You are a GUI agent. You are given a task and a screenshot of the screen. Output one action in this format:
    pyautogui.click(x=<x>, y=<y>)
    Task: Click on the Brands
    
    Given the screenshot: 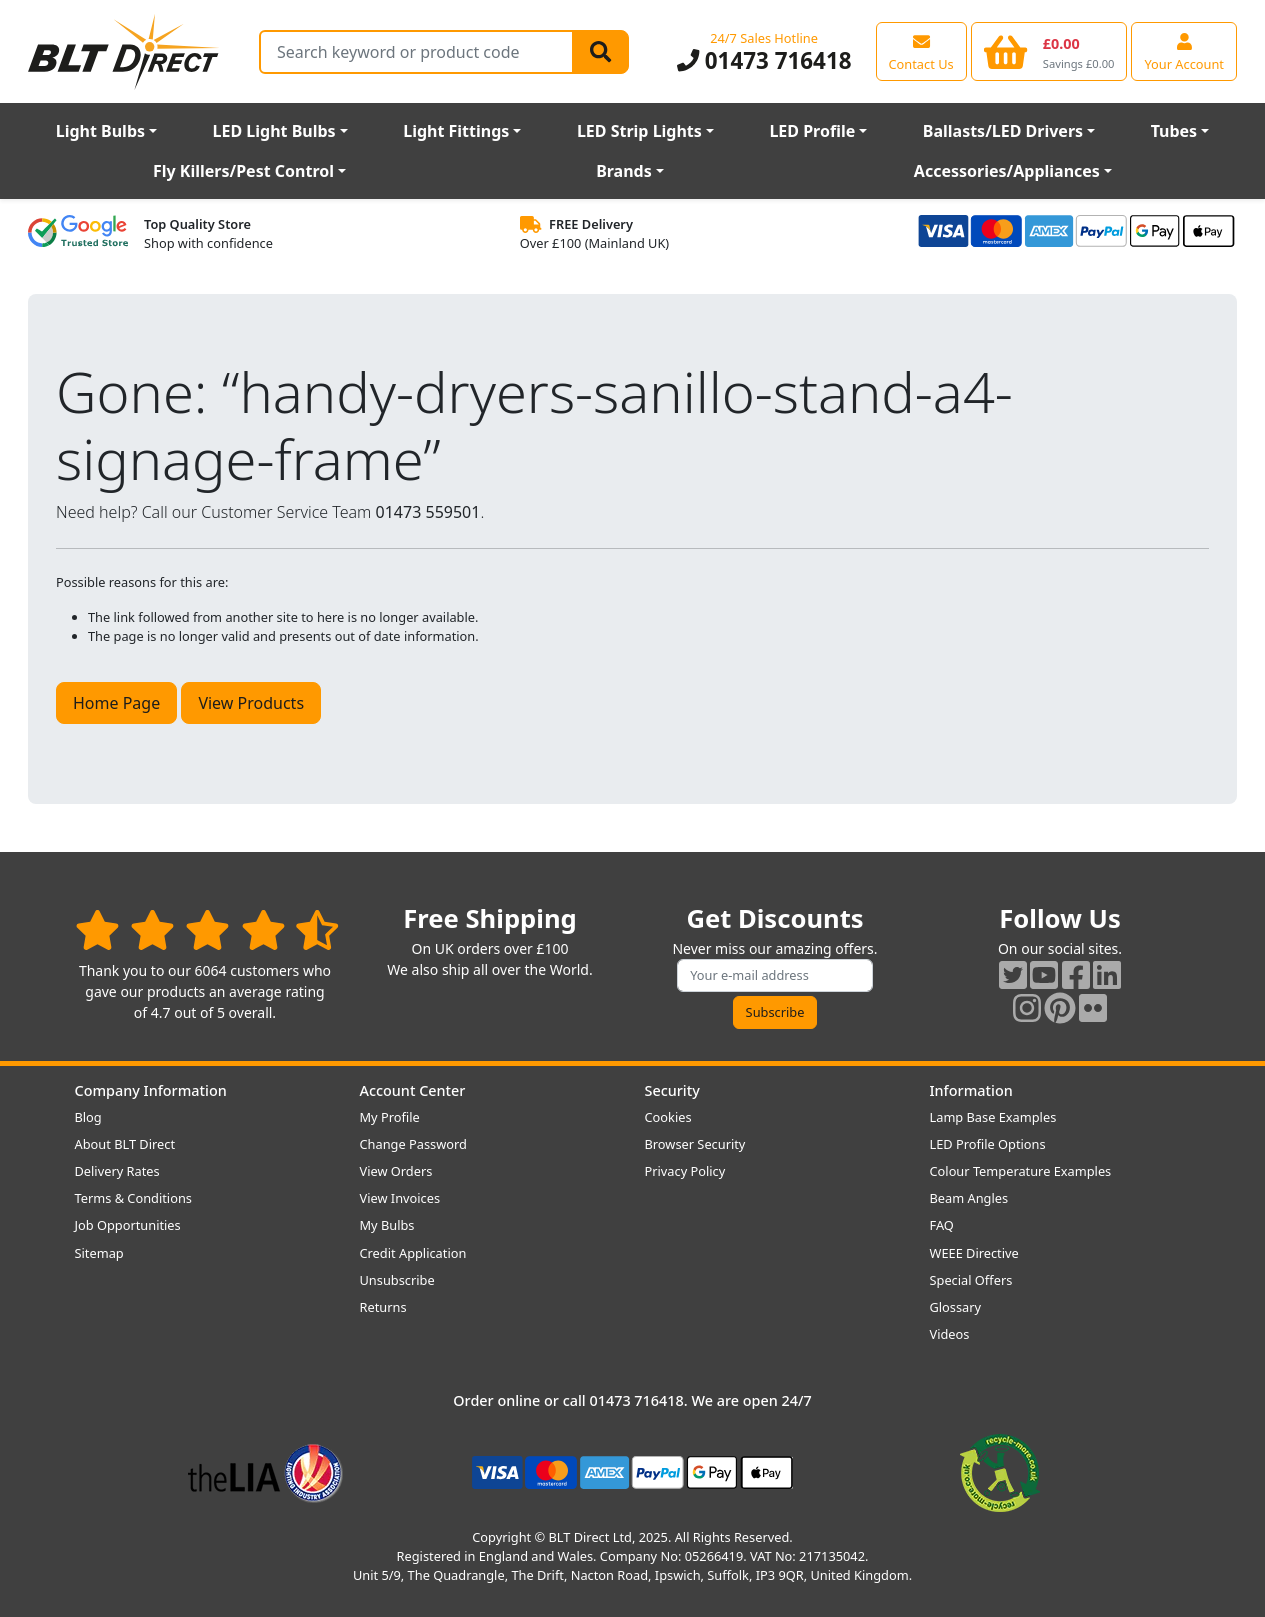 What is the action you would take?
    pyautogui.click(x=624, y=171)
    